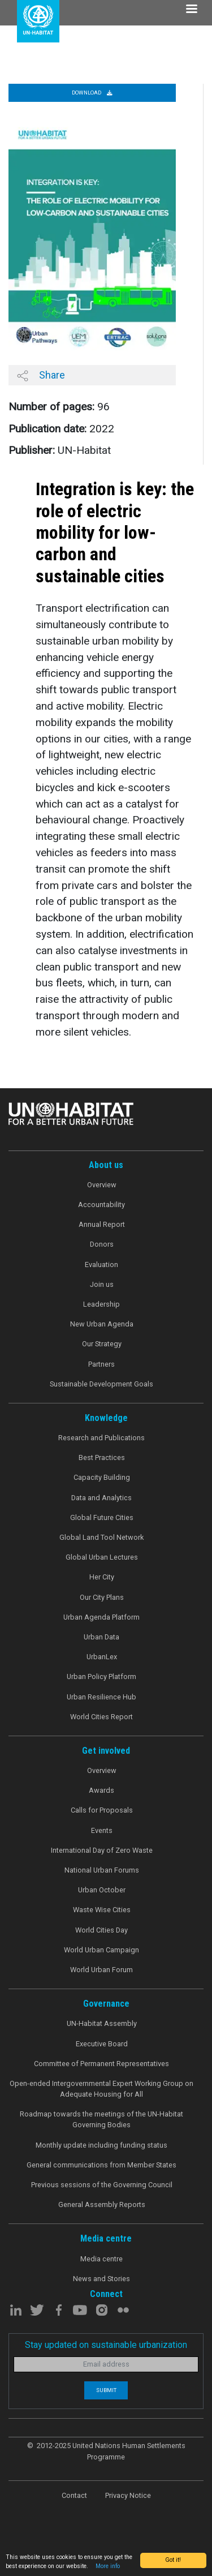 This screenshot has height=2576, width=212. Describe the element at coordinates (102, 2044) in the screenshot. I see `Executive Board` at that location.